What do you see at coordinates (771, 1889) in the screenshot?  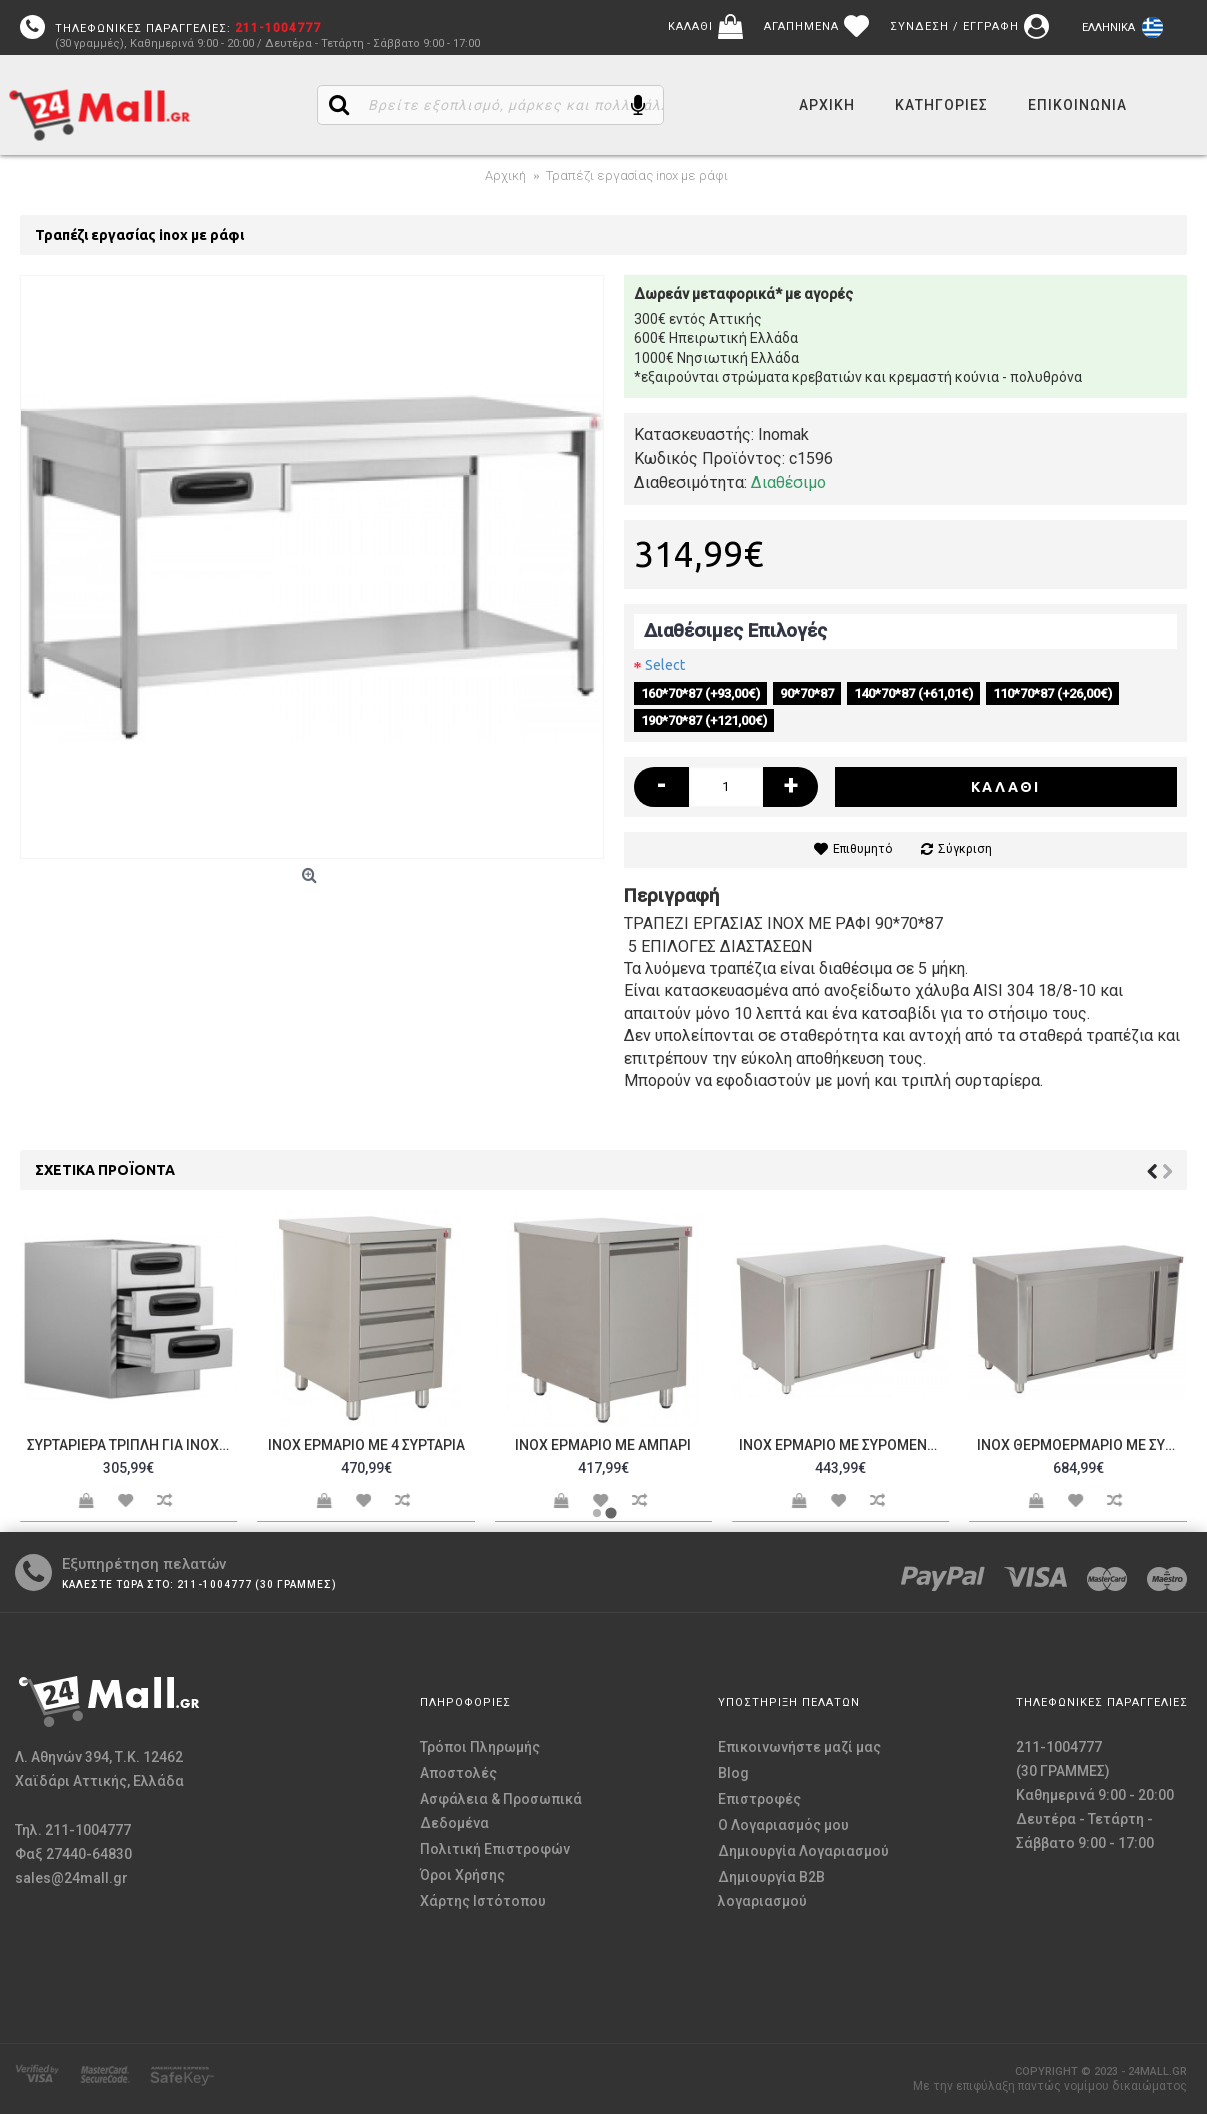 I see `Δημιουργία B2B λογαριασμού` at bounding box center [771, 1889].